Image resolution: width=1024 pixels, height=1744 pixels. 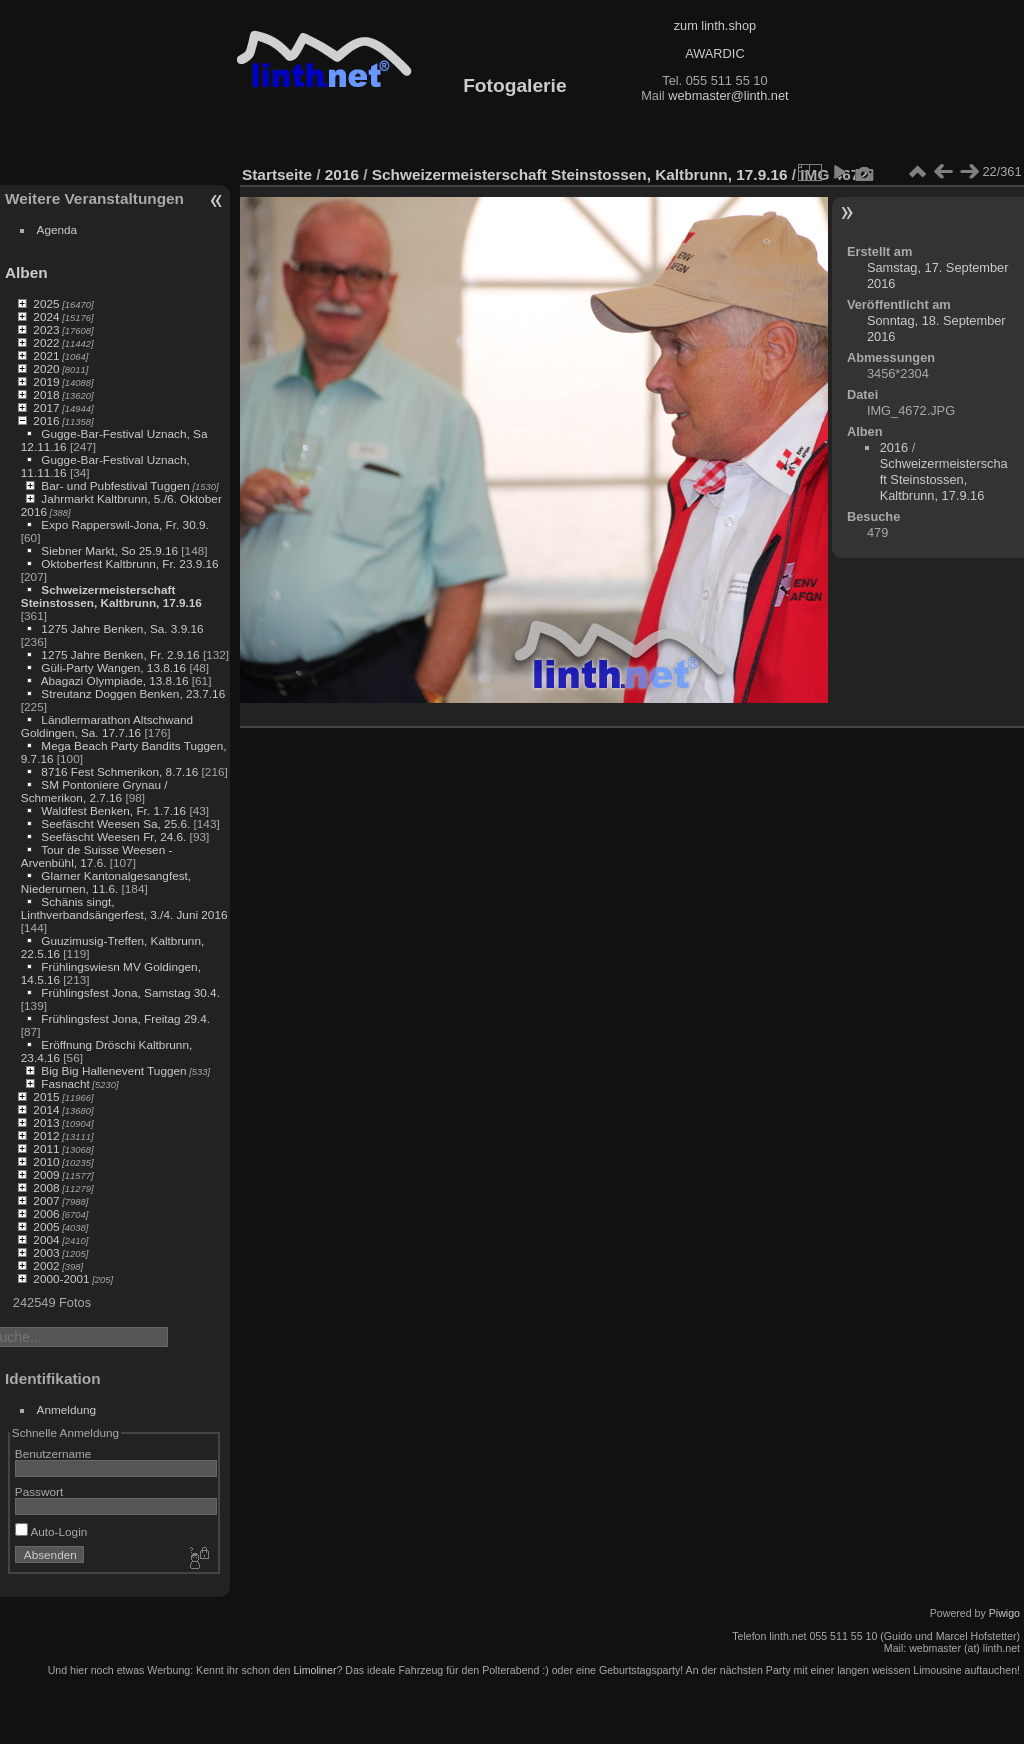 What do you see at coordinates (106, 882) in the screenshot?
I see `Glarner Kantonalgesangfest, Niederurnen, 11.6.` at bounding box center [106, 882].